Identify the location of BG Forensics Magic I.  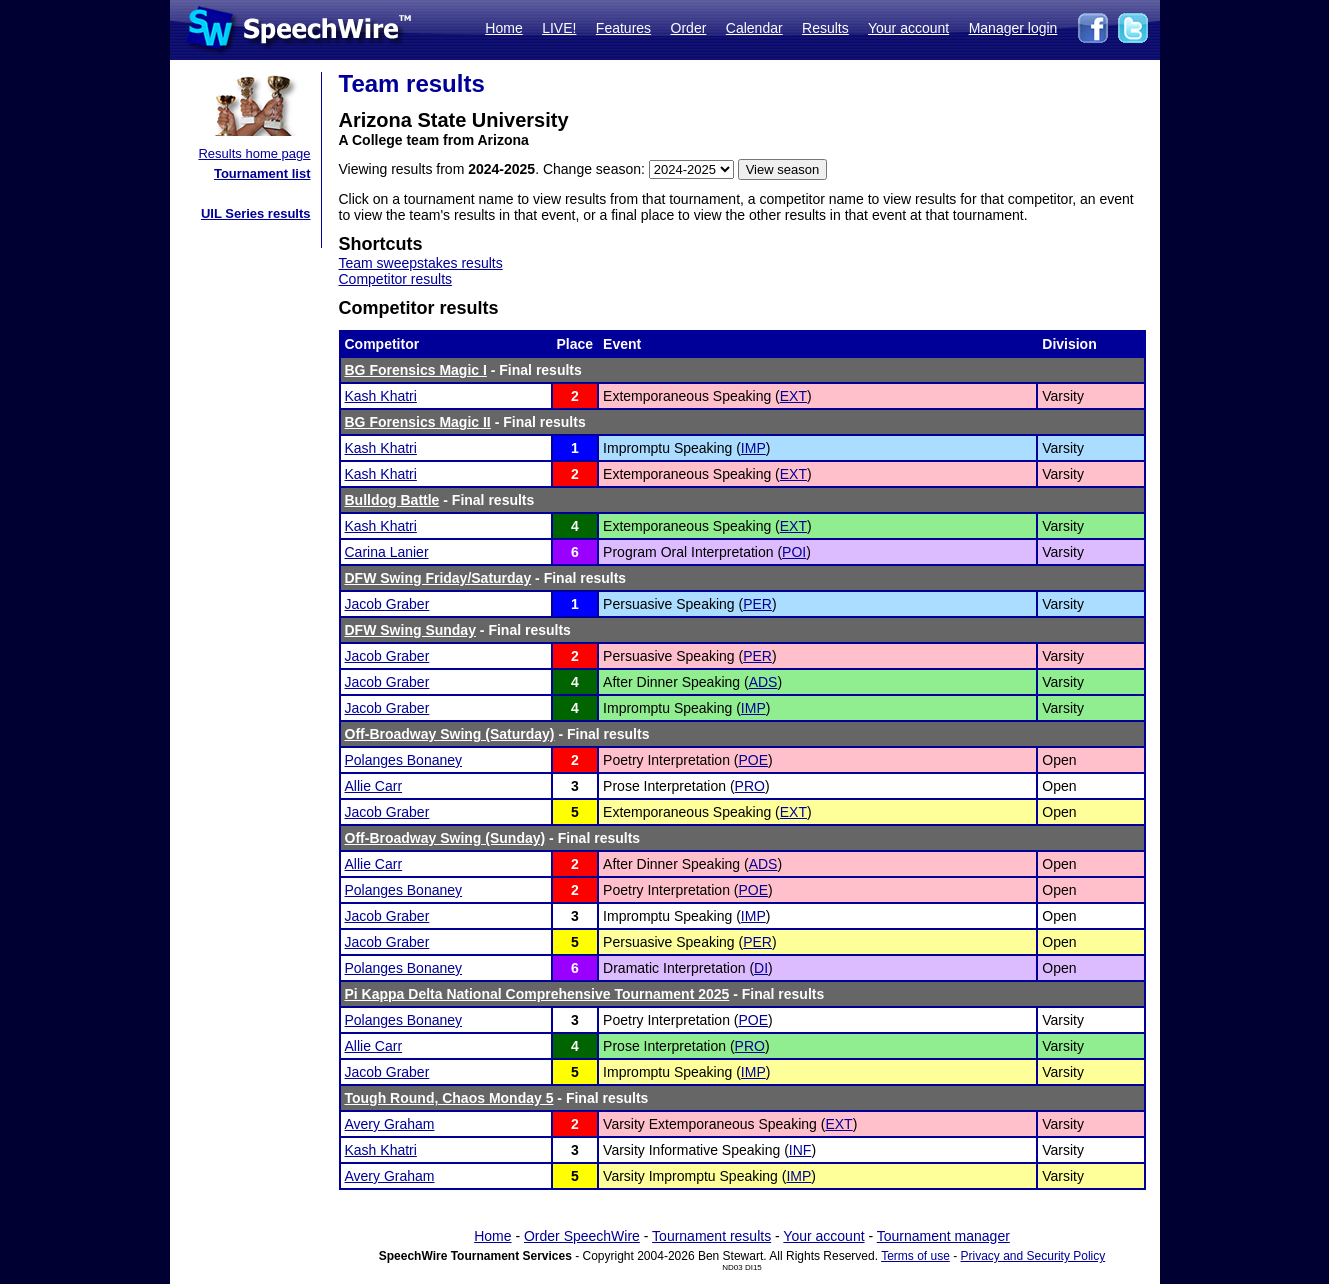
(416, 370).